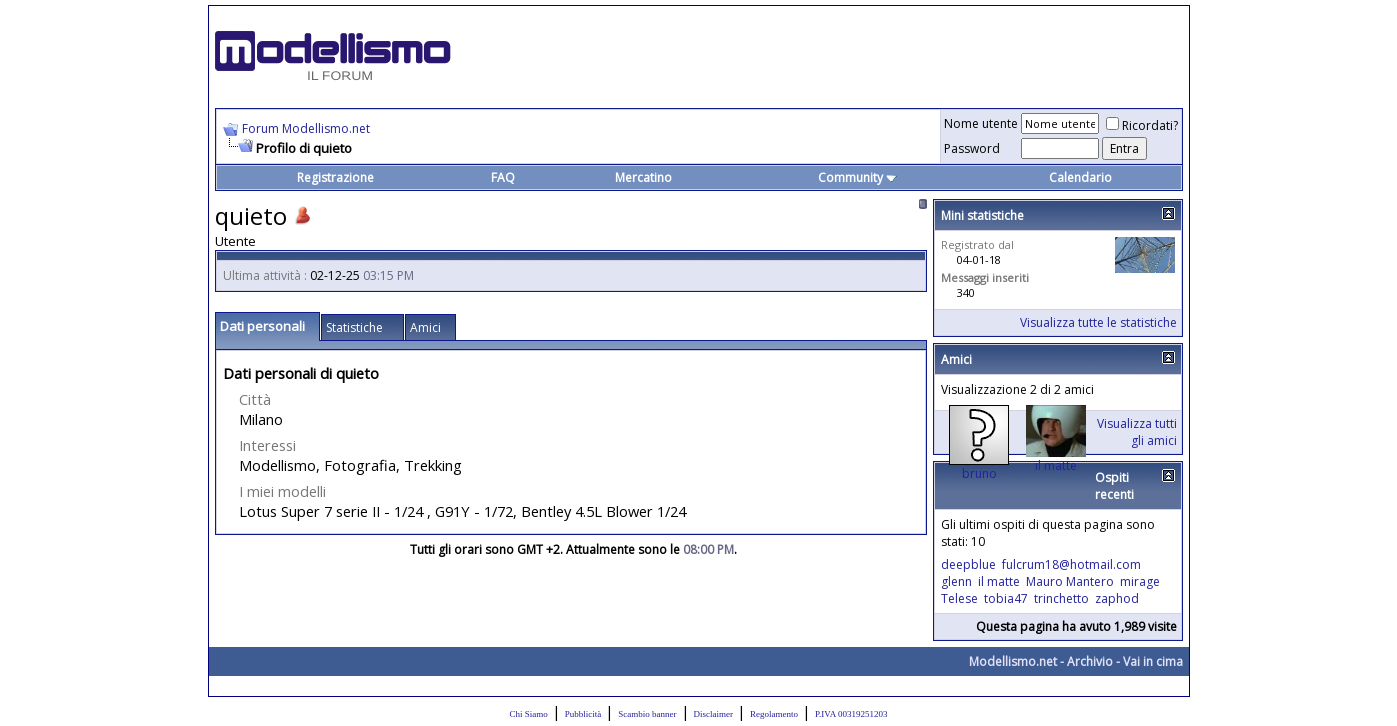 The width and height of the screenshot is (1397, 726). Describe the element at coordinates (968, 564) in the screenshot. I see `deepblue` at that location.